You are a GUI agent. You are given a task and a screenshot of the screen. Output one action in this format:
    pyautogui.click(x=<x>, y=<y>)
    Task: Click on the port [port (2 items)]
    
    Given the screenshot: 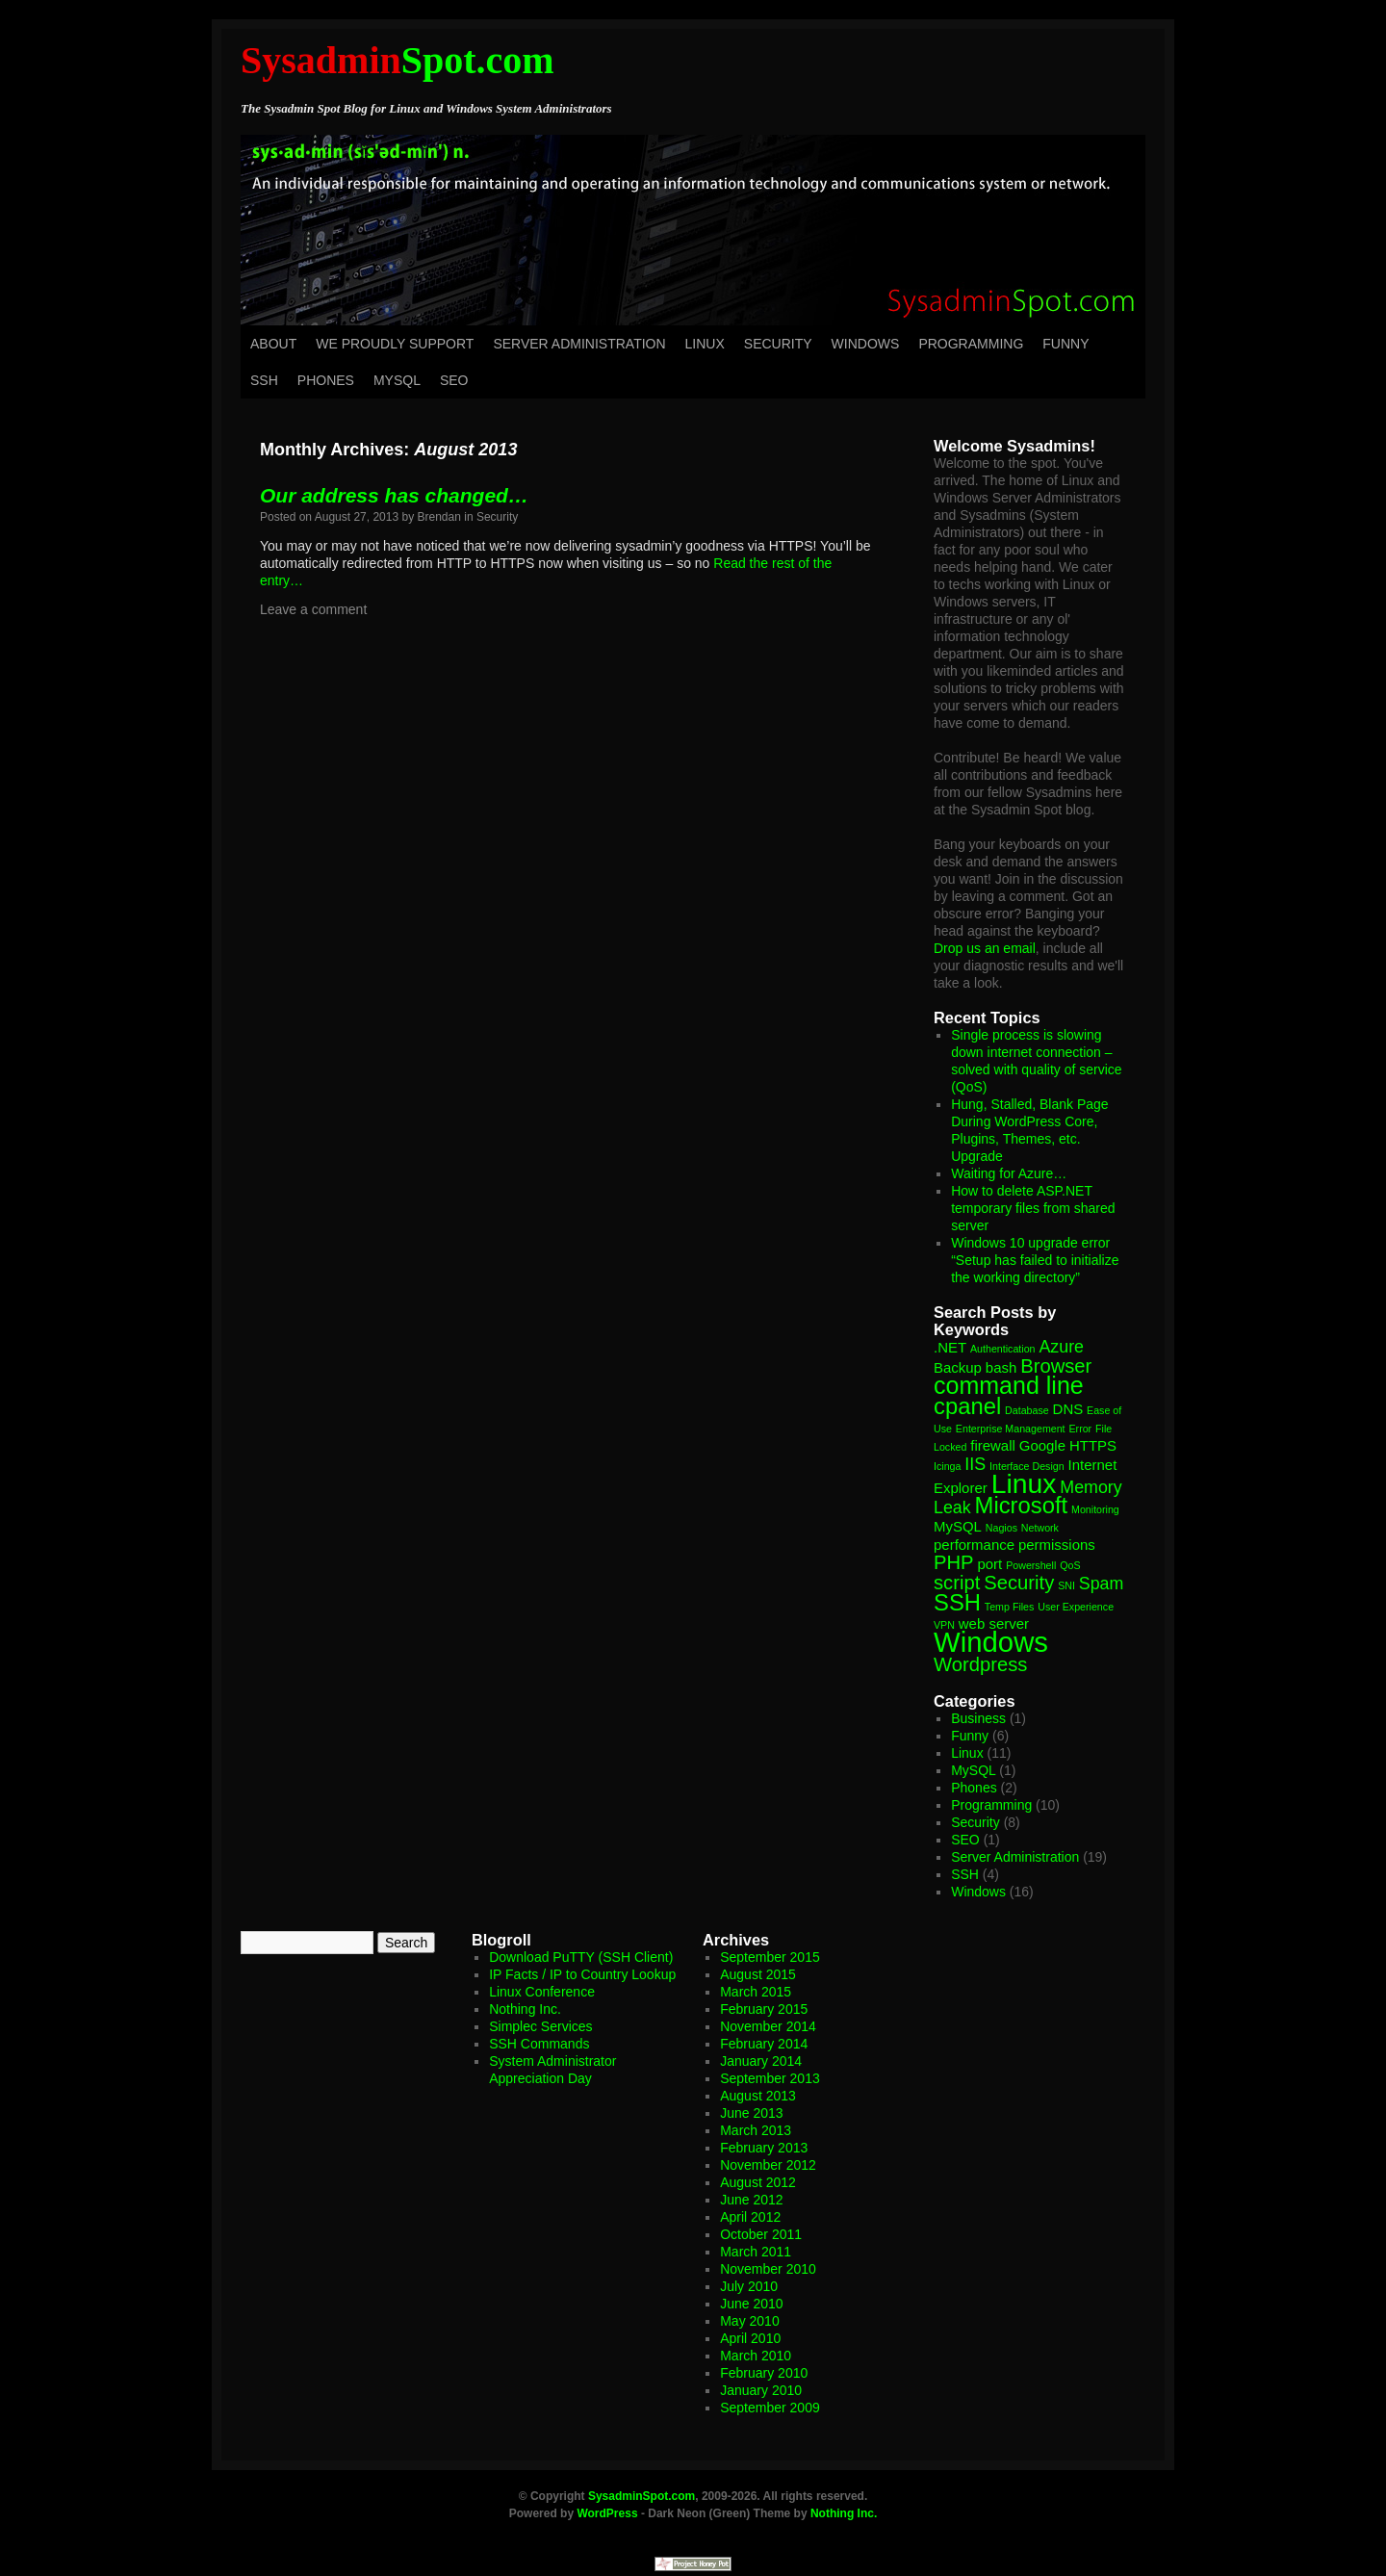 What is the action you would take?
    pyautogui.click(x=989, y=1564)
    